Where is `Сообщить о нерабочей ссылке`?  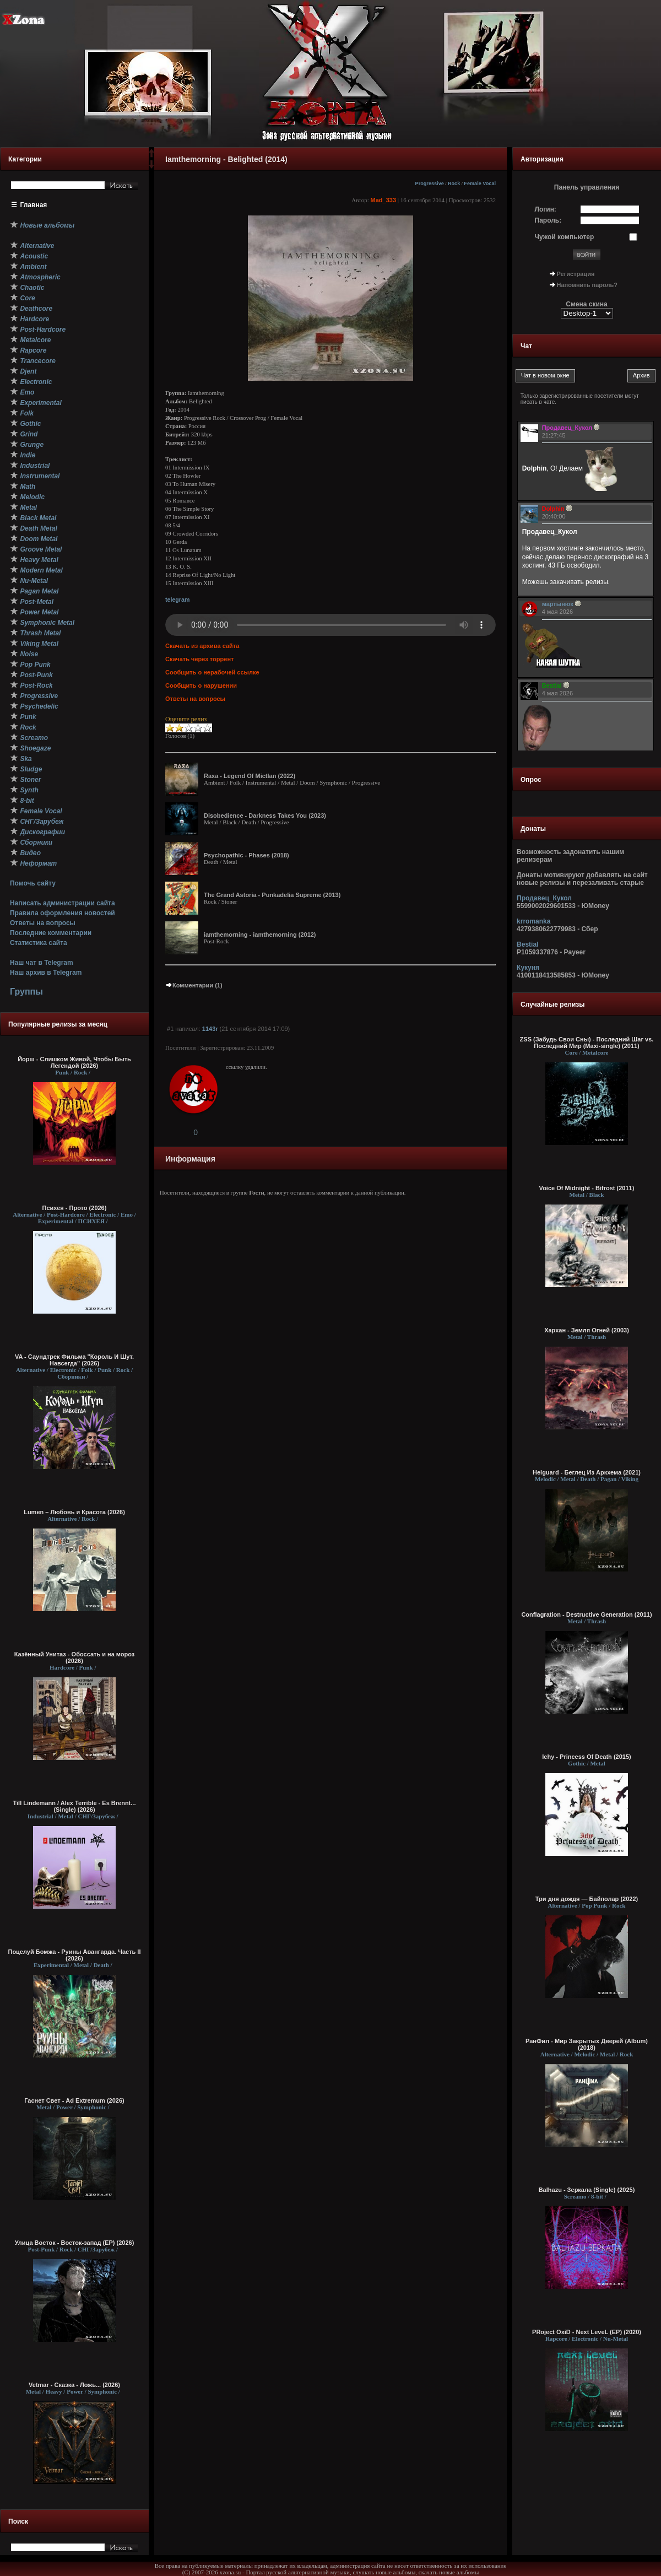
Сообщить о нерабочей ссылке is located at coordinates (212, 672).